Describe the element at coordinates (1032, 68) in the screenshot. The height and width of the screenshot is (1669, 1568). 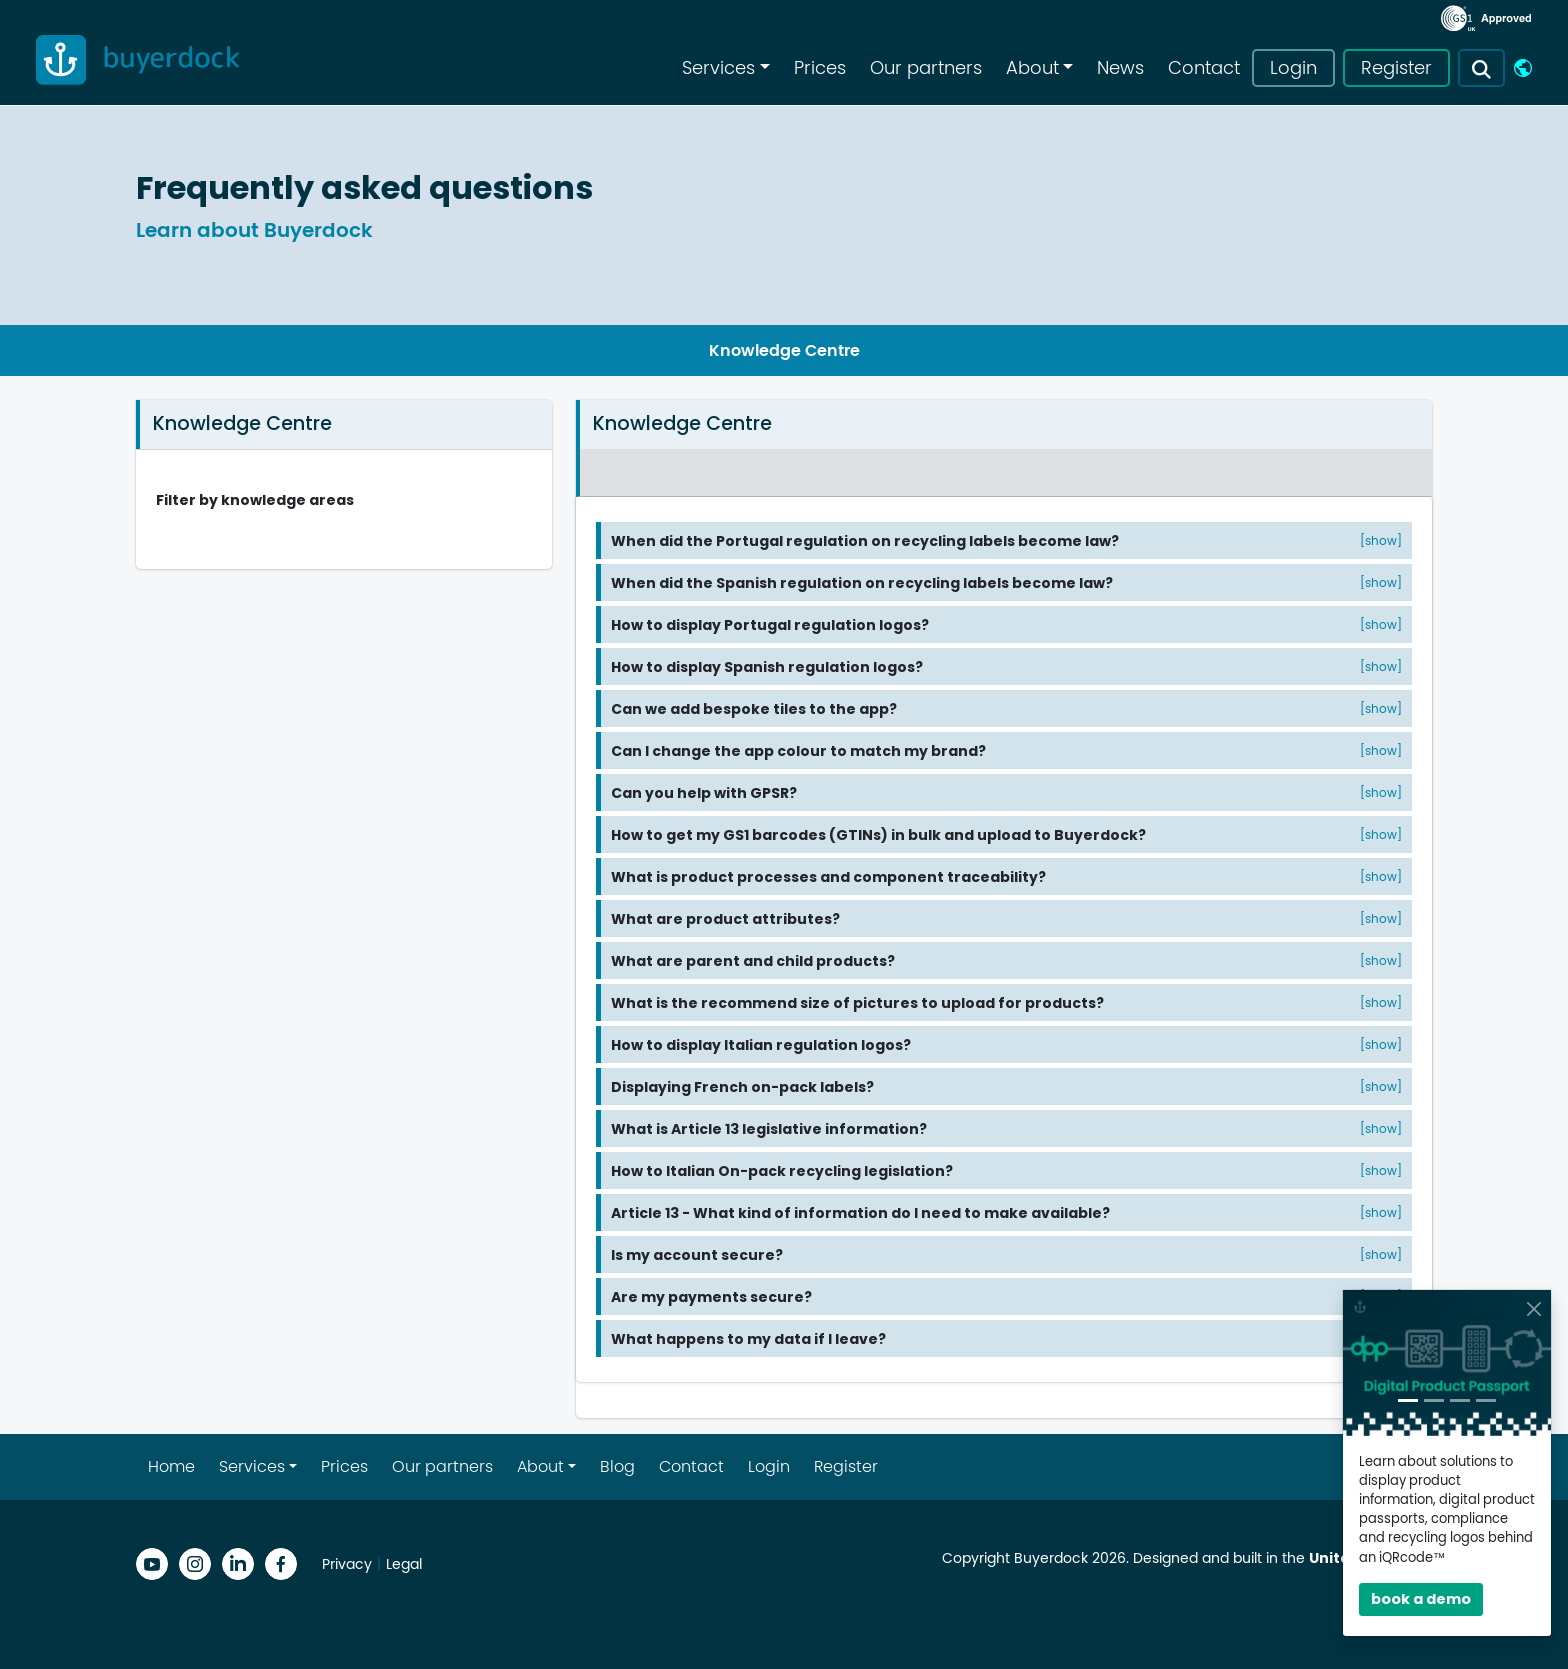
I see `About [button]` at that location.